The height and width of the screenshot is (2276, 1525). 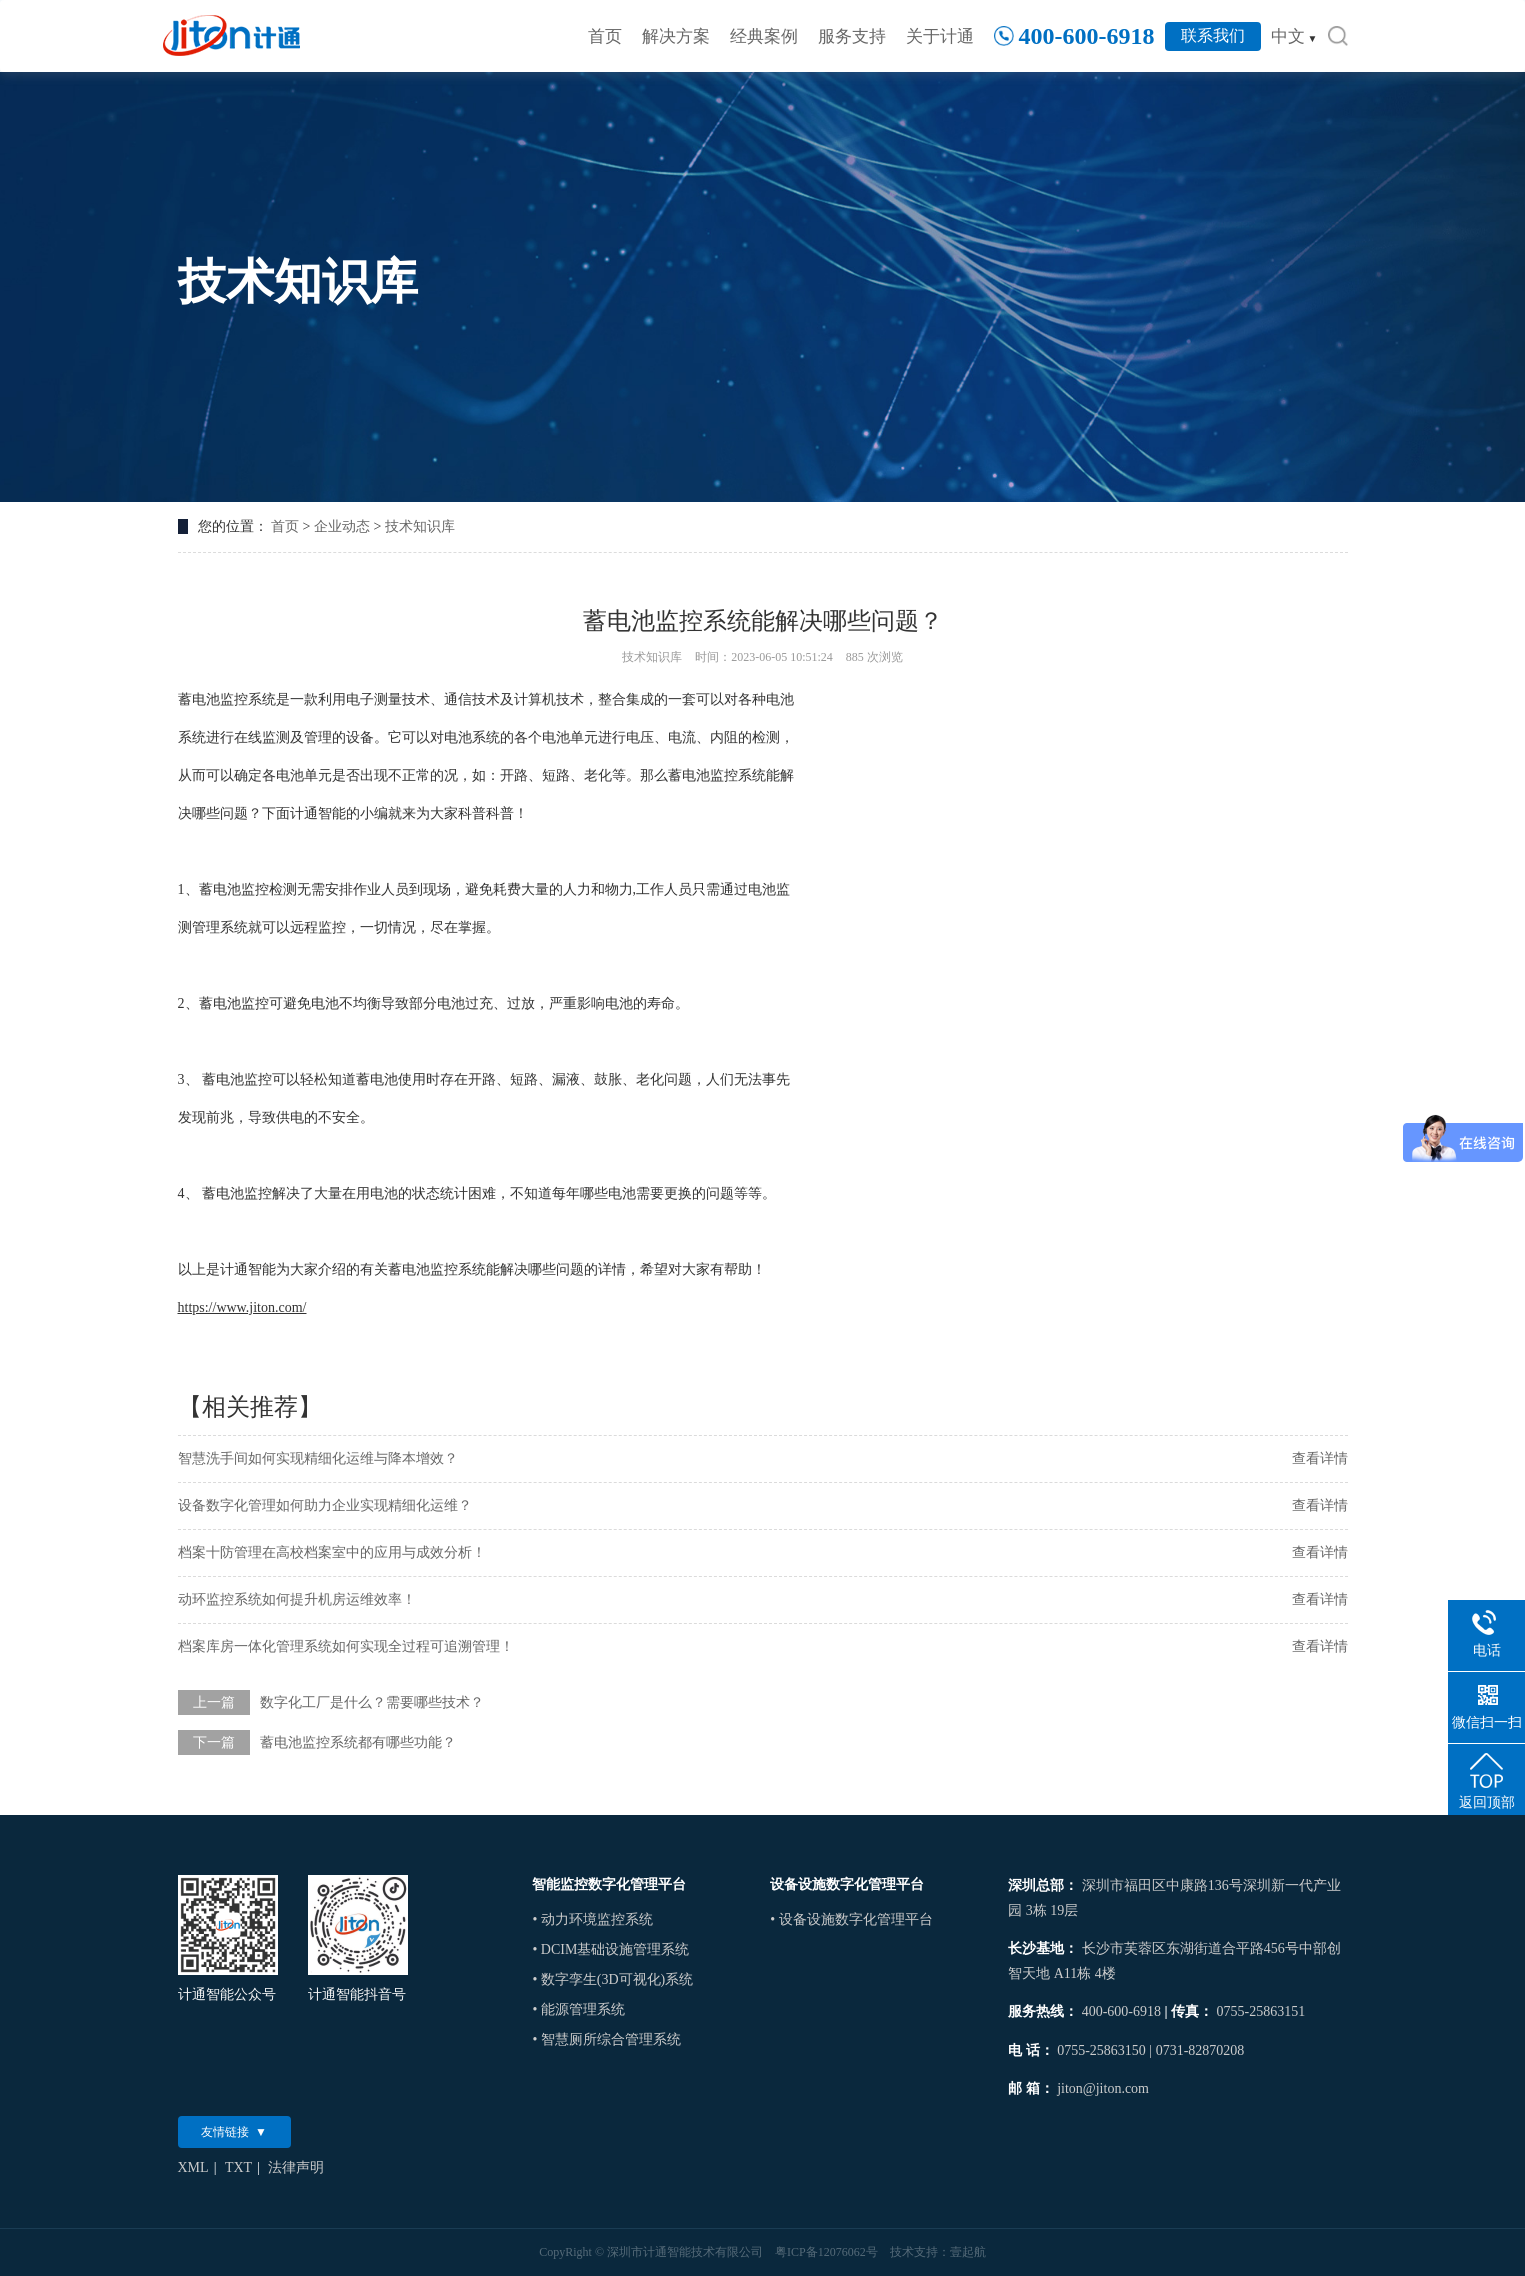 I want to click on 技术知识库, so click(x=420, y=526).